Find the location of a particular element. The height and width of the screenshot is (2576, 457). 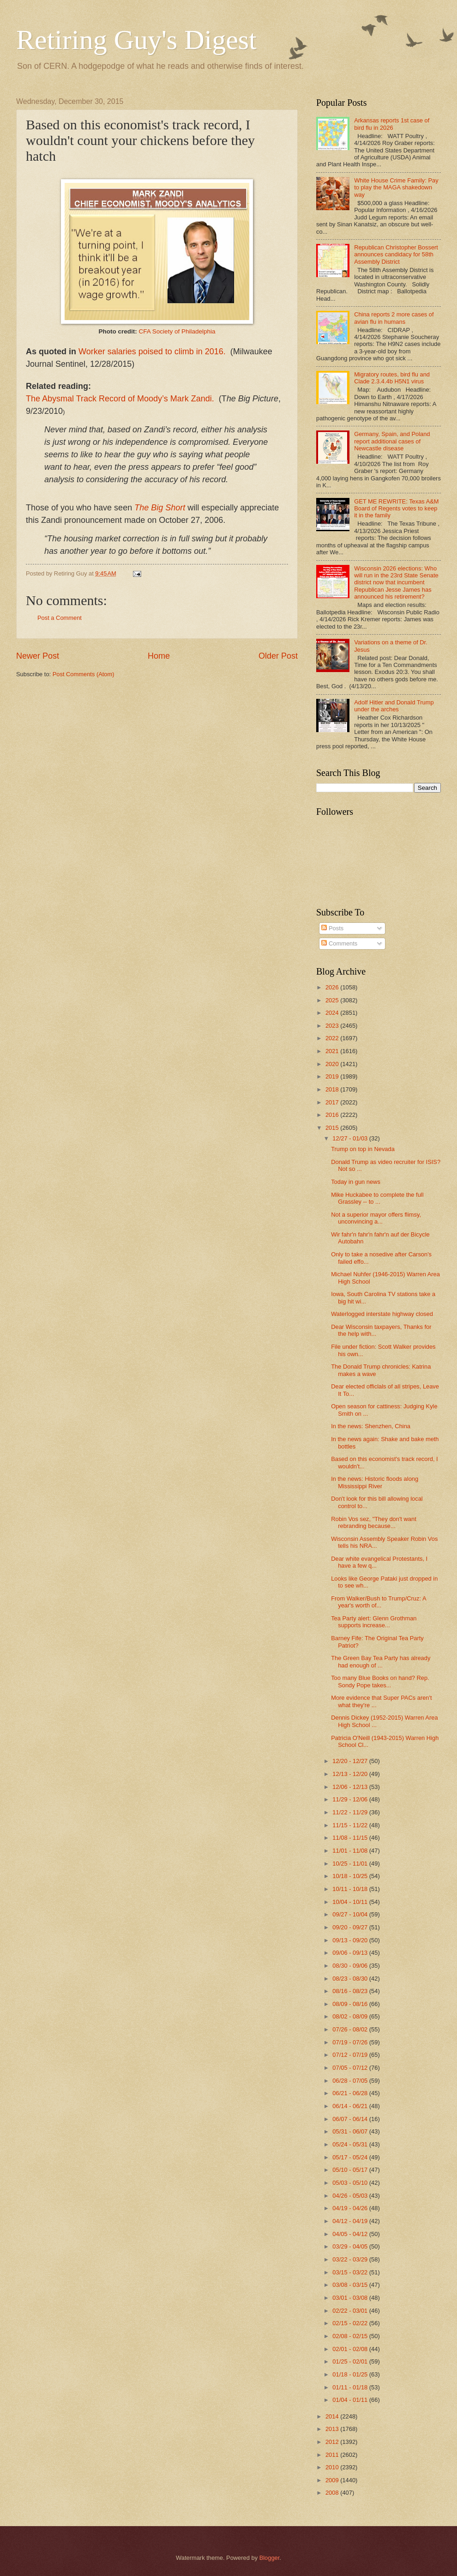

11/29 - 12/06 is located at coordinates (350, 1799).